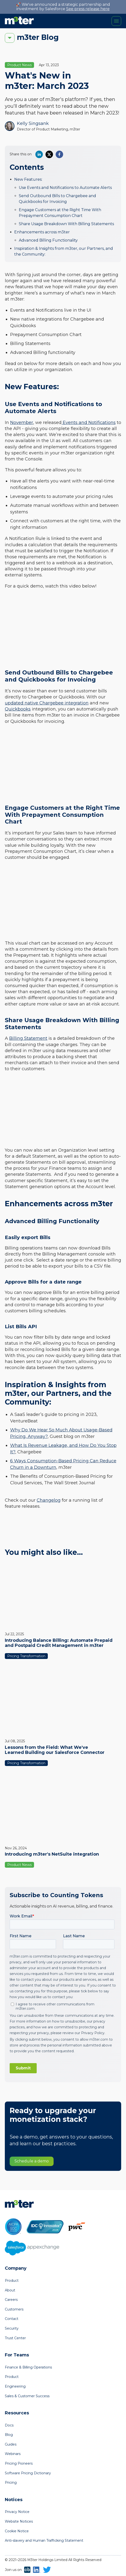 The image size is (126, 2576). I want to click on New Features:, so click(28, 179).